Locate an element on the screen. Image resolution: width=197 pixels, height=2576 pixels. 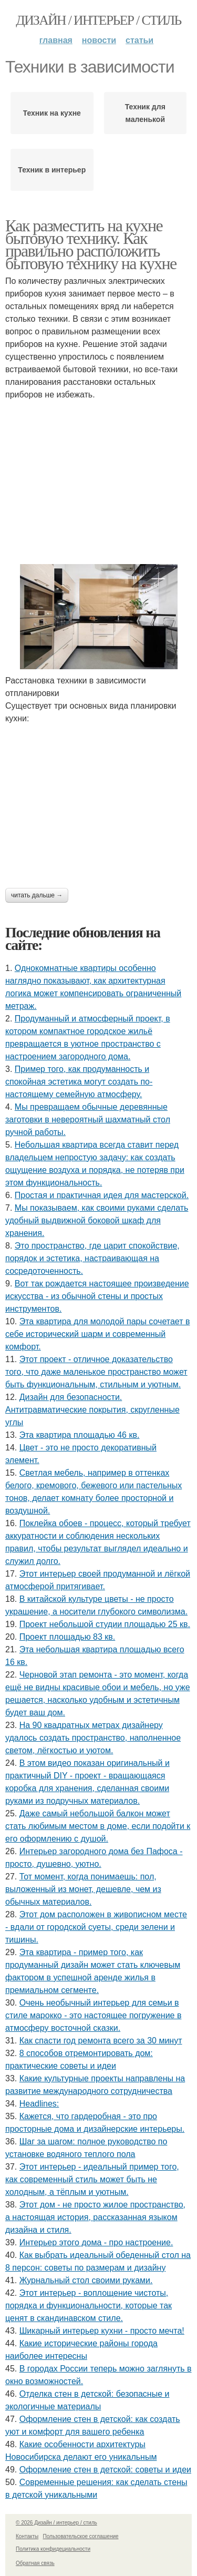
Техник на кухне is located at coordinates (52, 113).